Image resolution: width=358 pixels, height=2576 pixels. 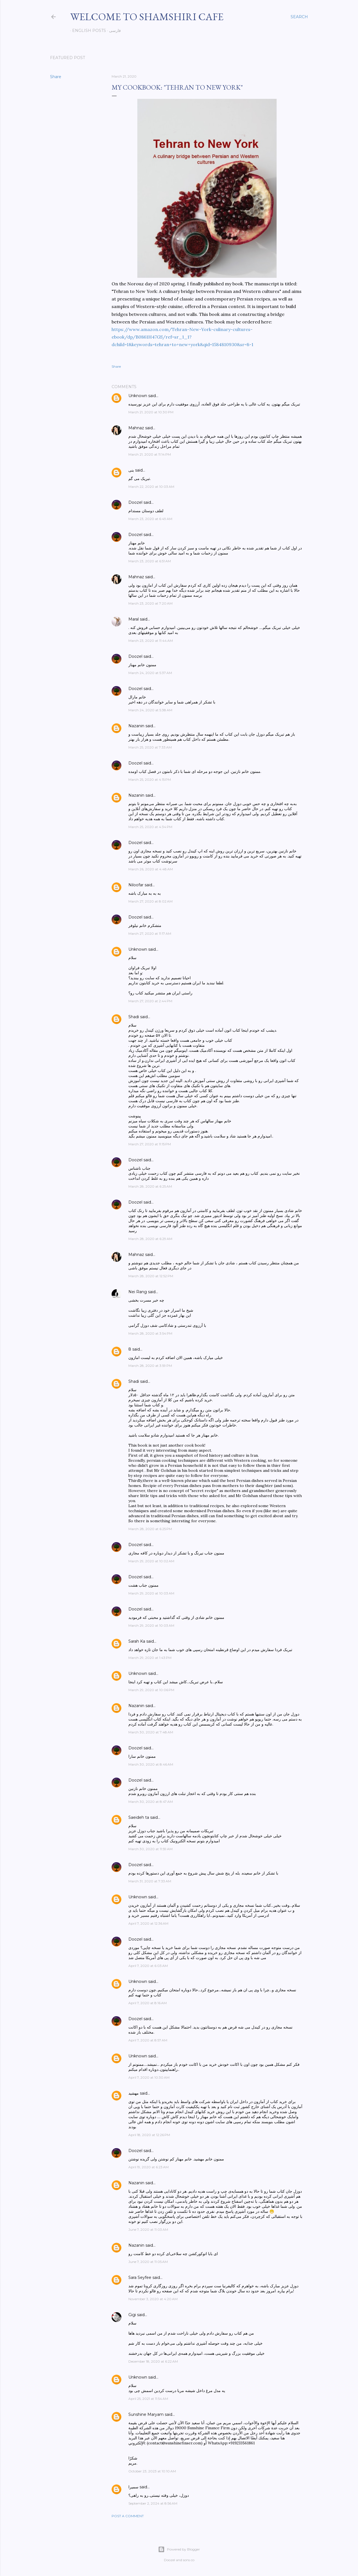 What do you see at coordinates (146, 2414) in the screenshot?
I see `Sunshine Maryam` at bounding box center [146, 2414].